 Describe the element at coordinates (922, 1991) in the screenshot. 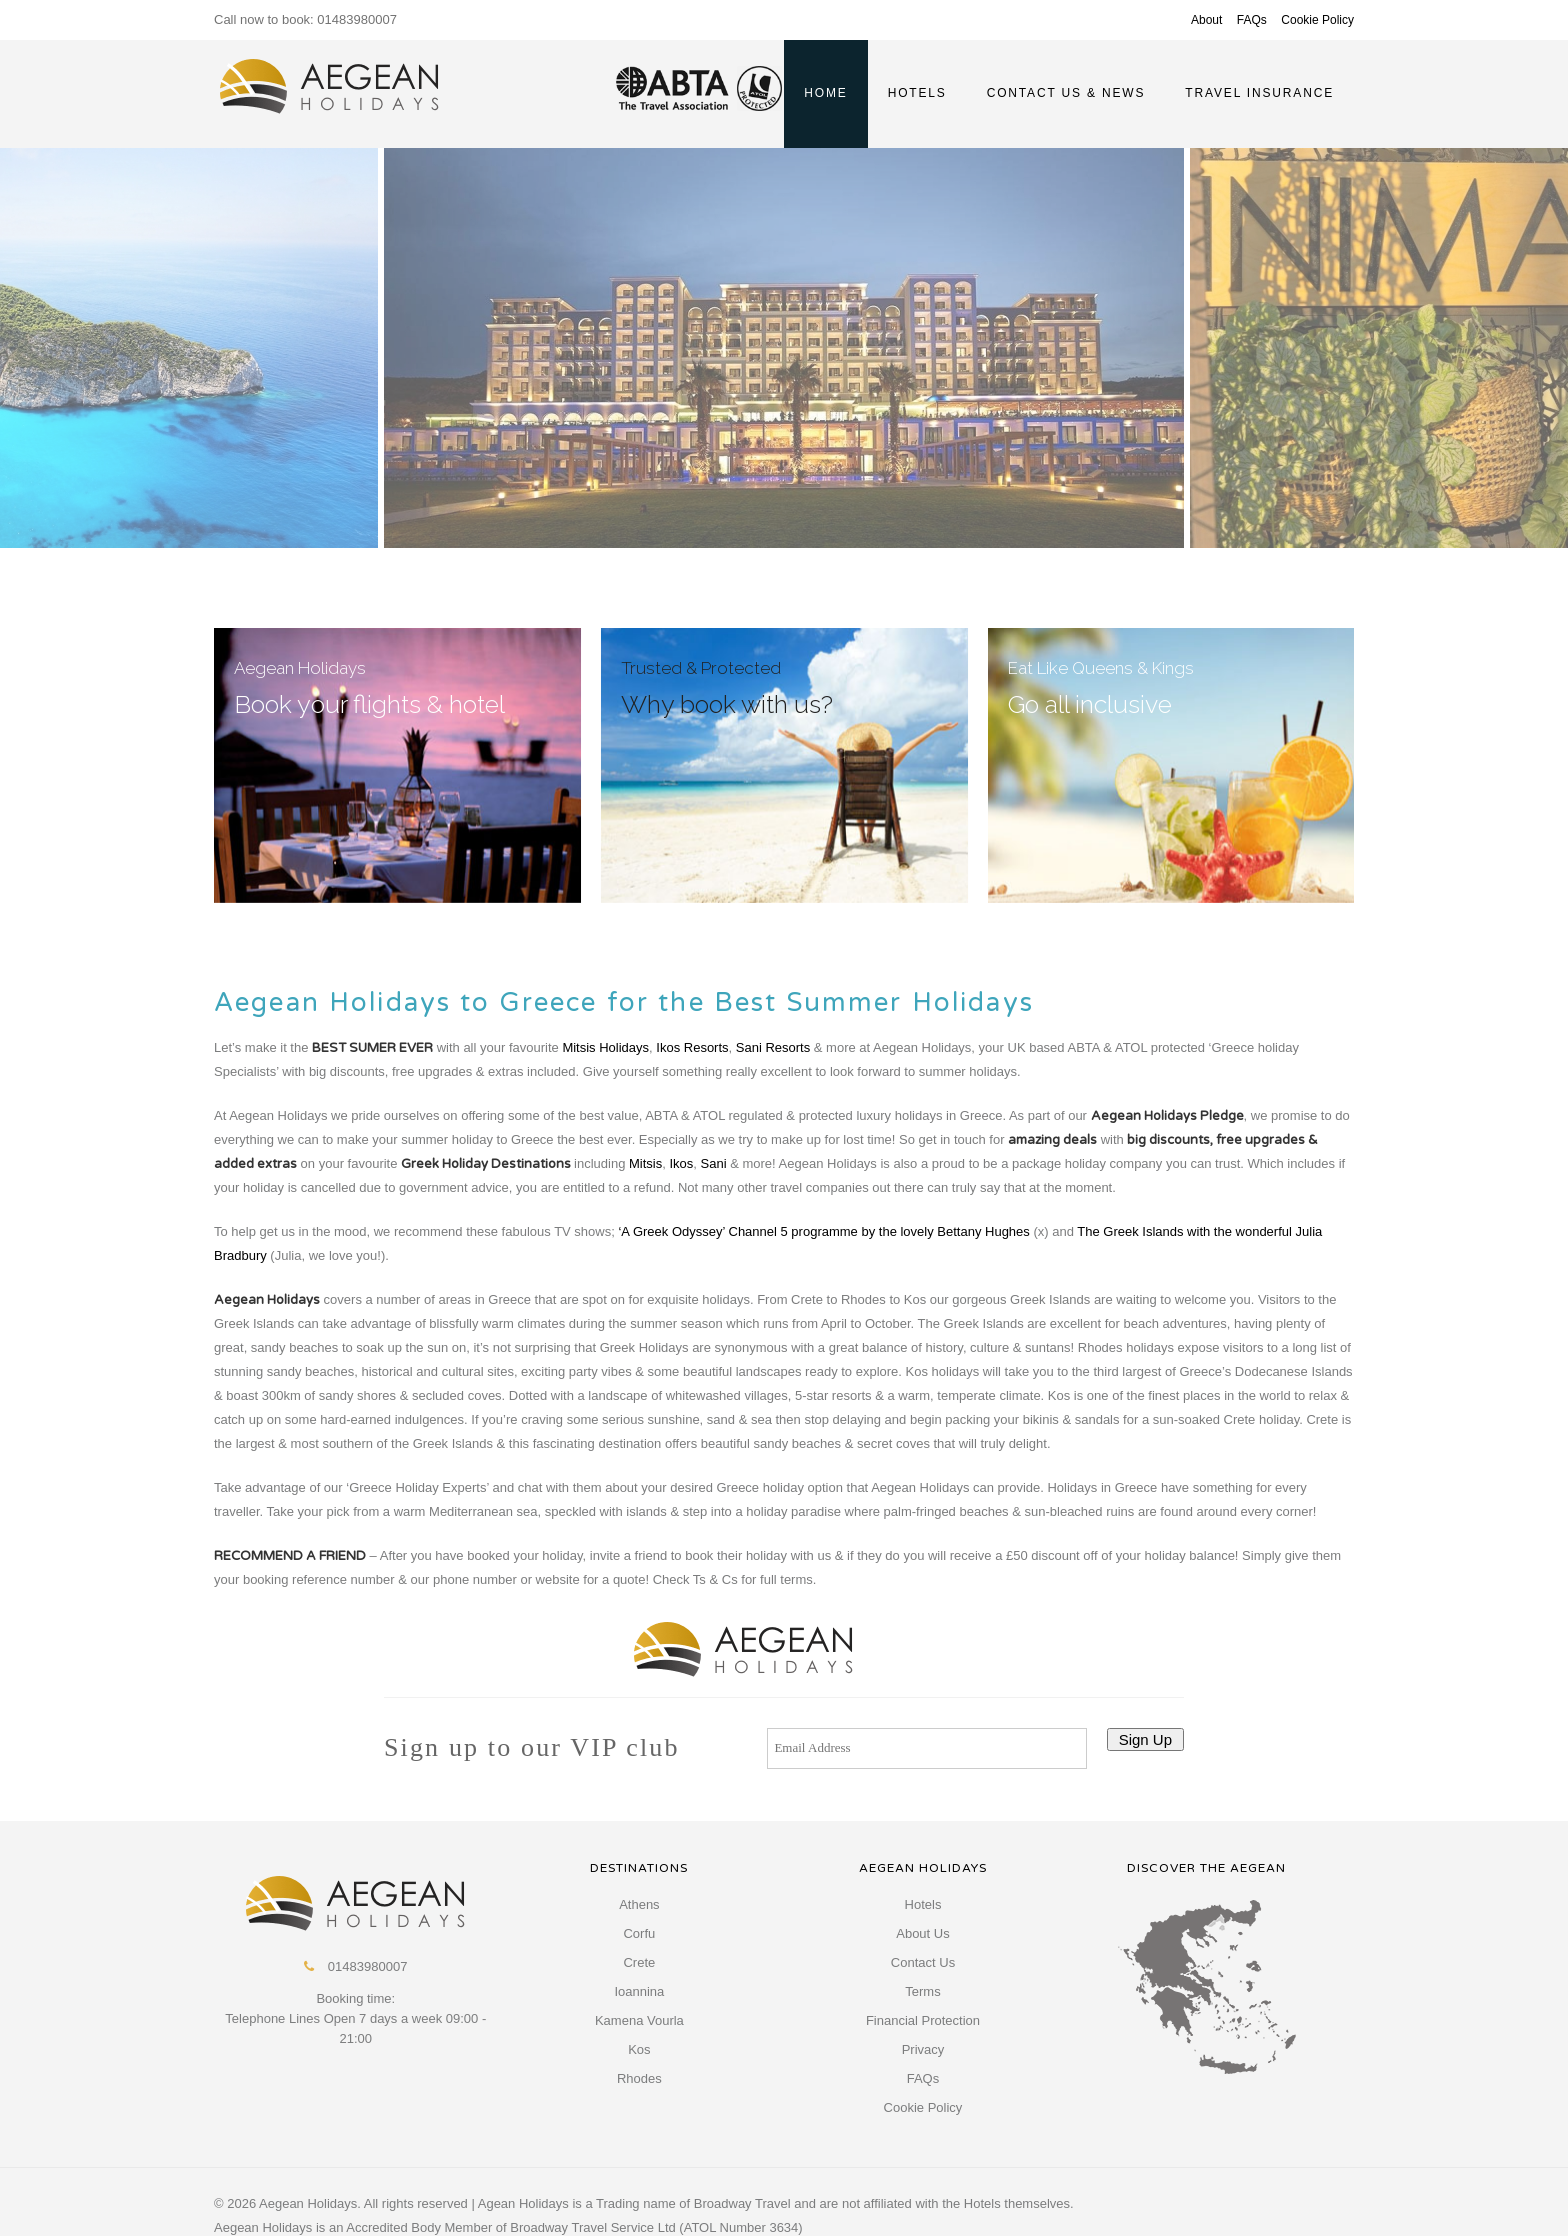

I see `Terms` at that location.